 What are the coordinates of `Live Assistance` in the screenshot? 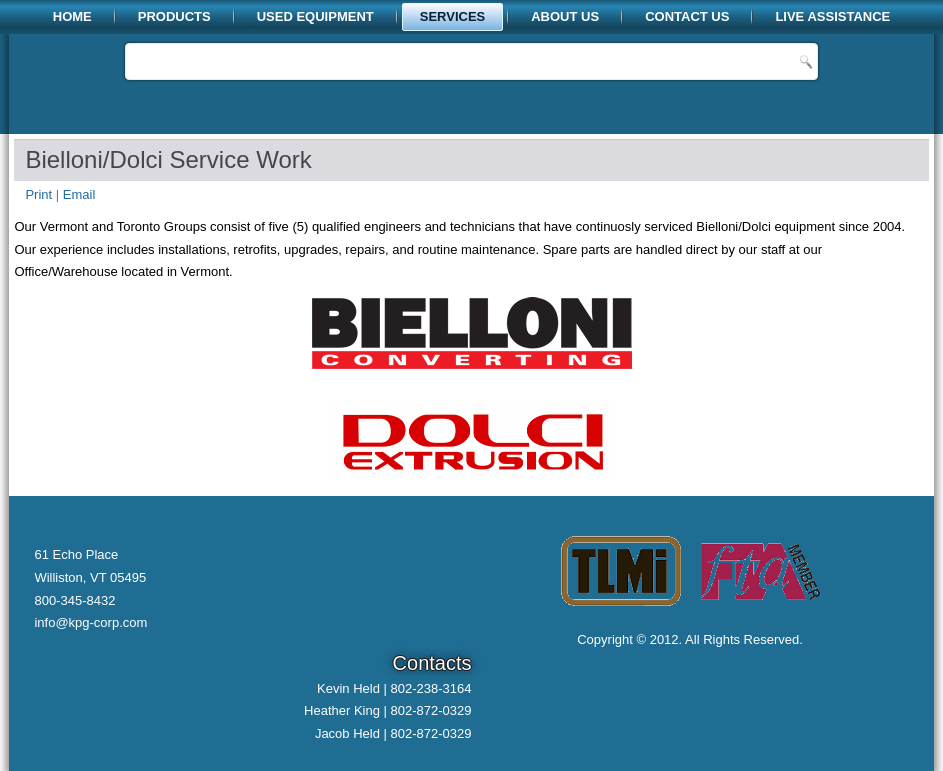 It's located at (832, 16).